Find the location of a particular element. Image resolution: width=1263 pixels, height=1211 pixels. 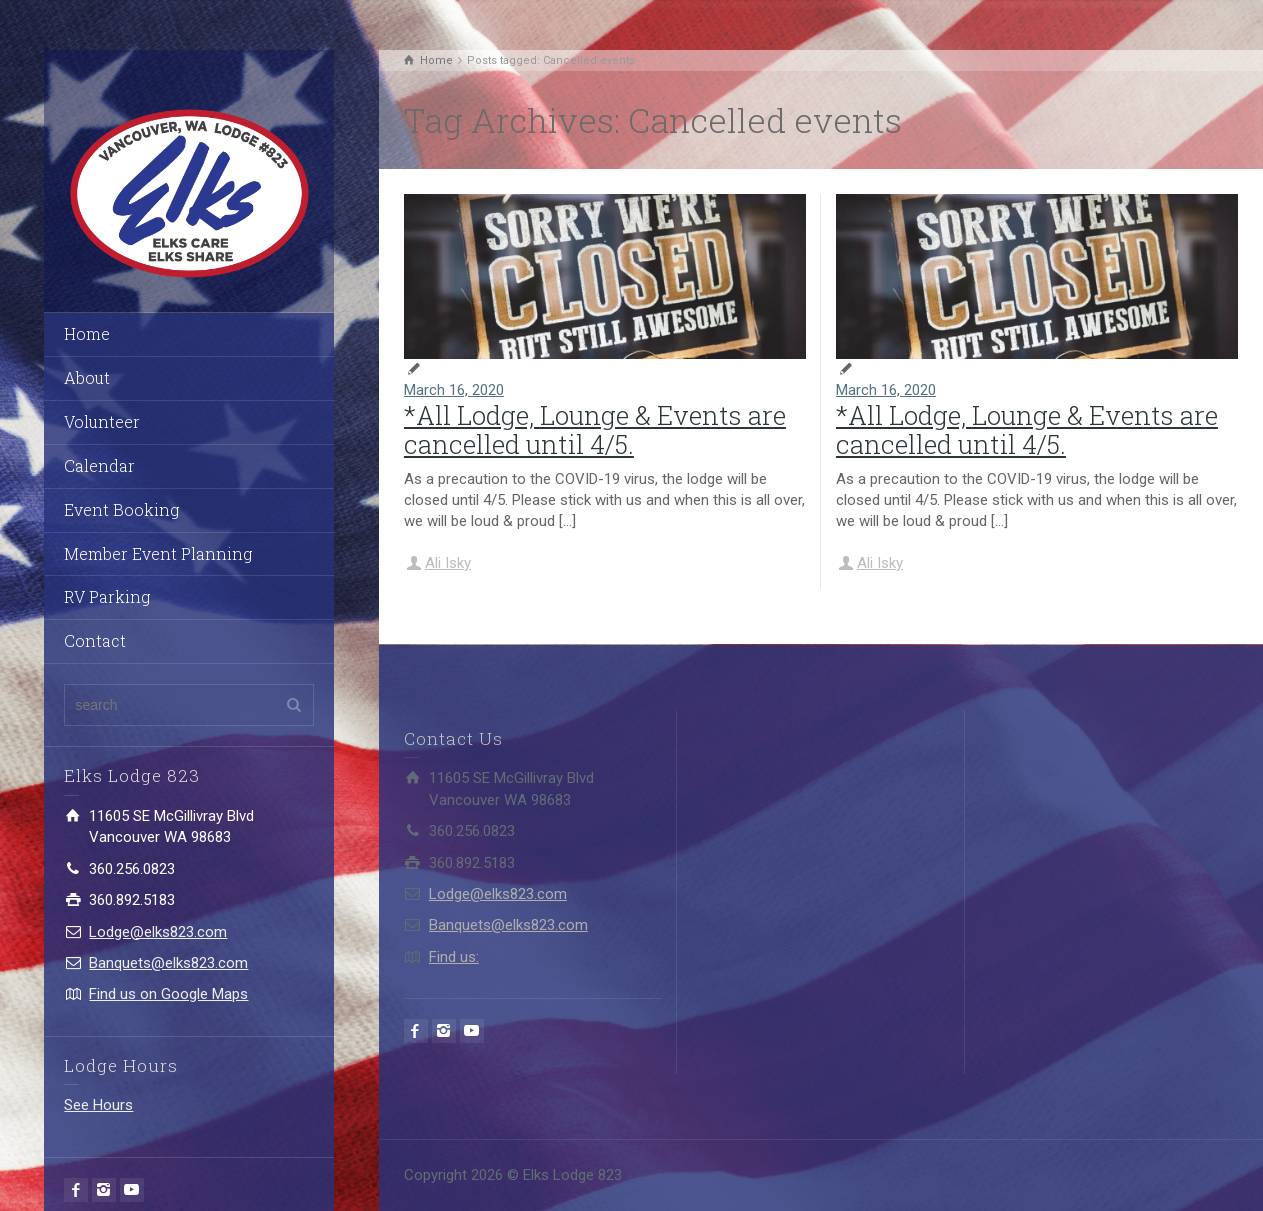

Contact is located at coordinates (95, 640).